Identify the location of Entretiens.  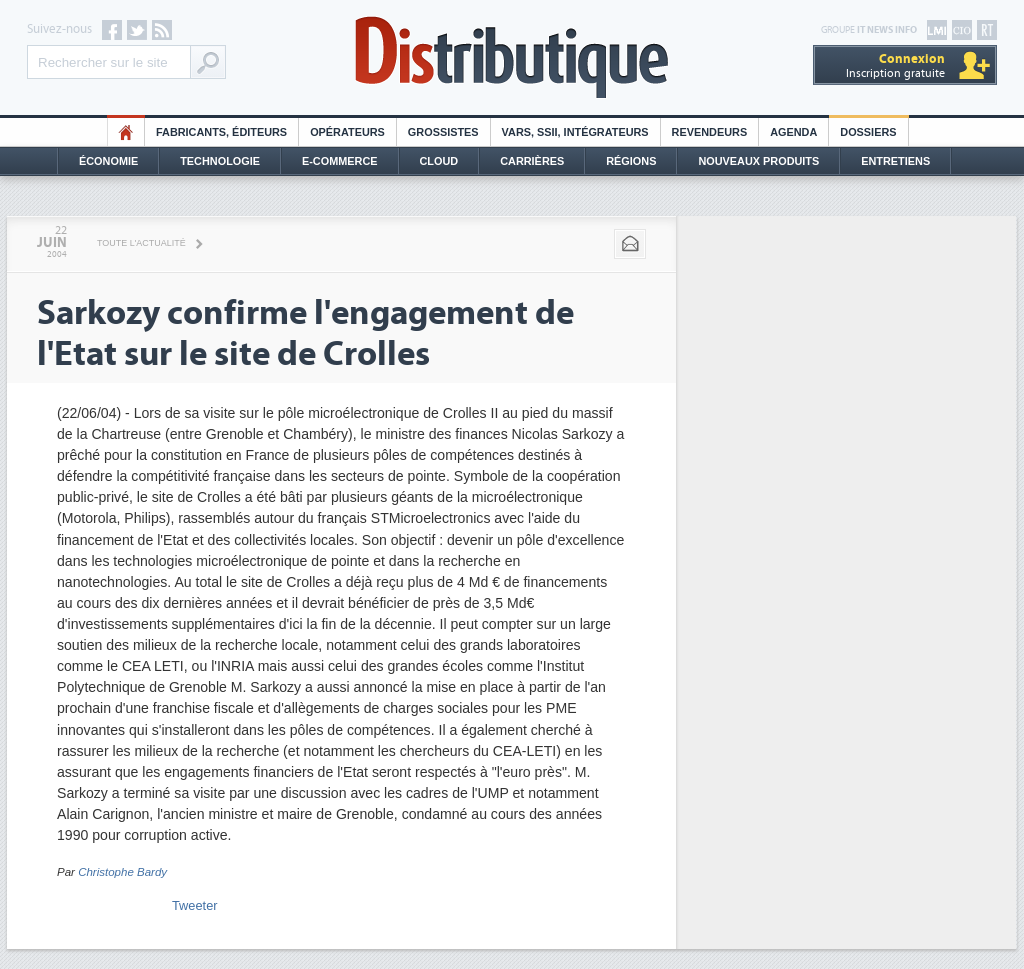
(895, 161).